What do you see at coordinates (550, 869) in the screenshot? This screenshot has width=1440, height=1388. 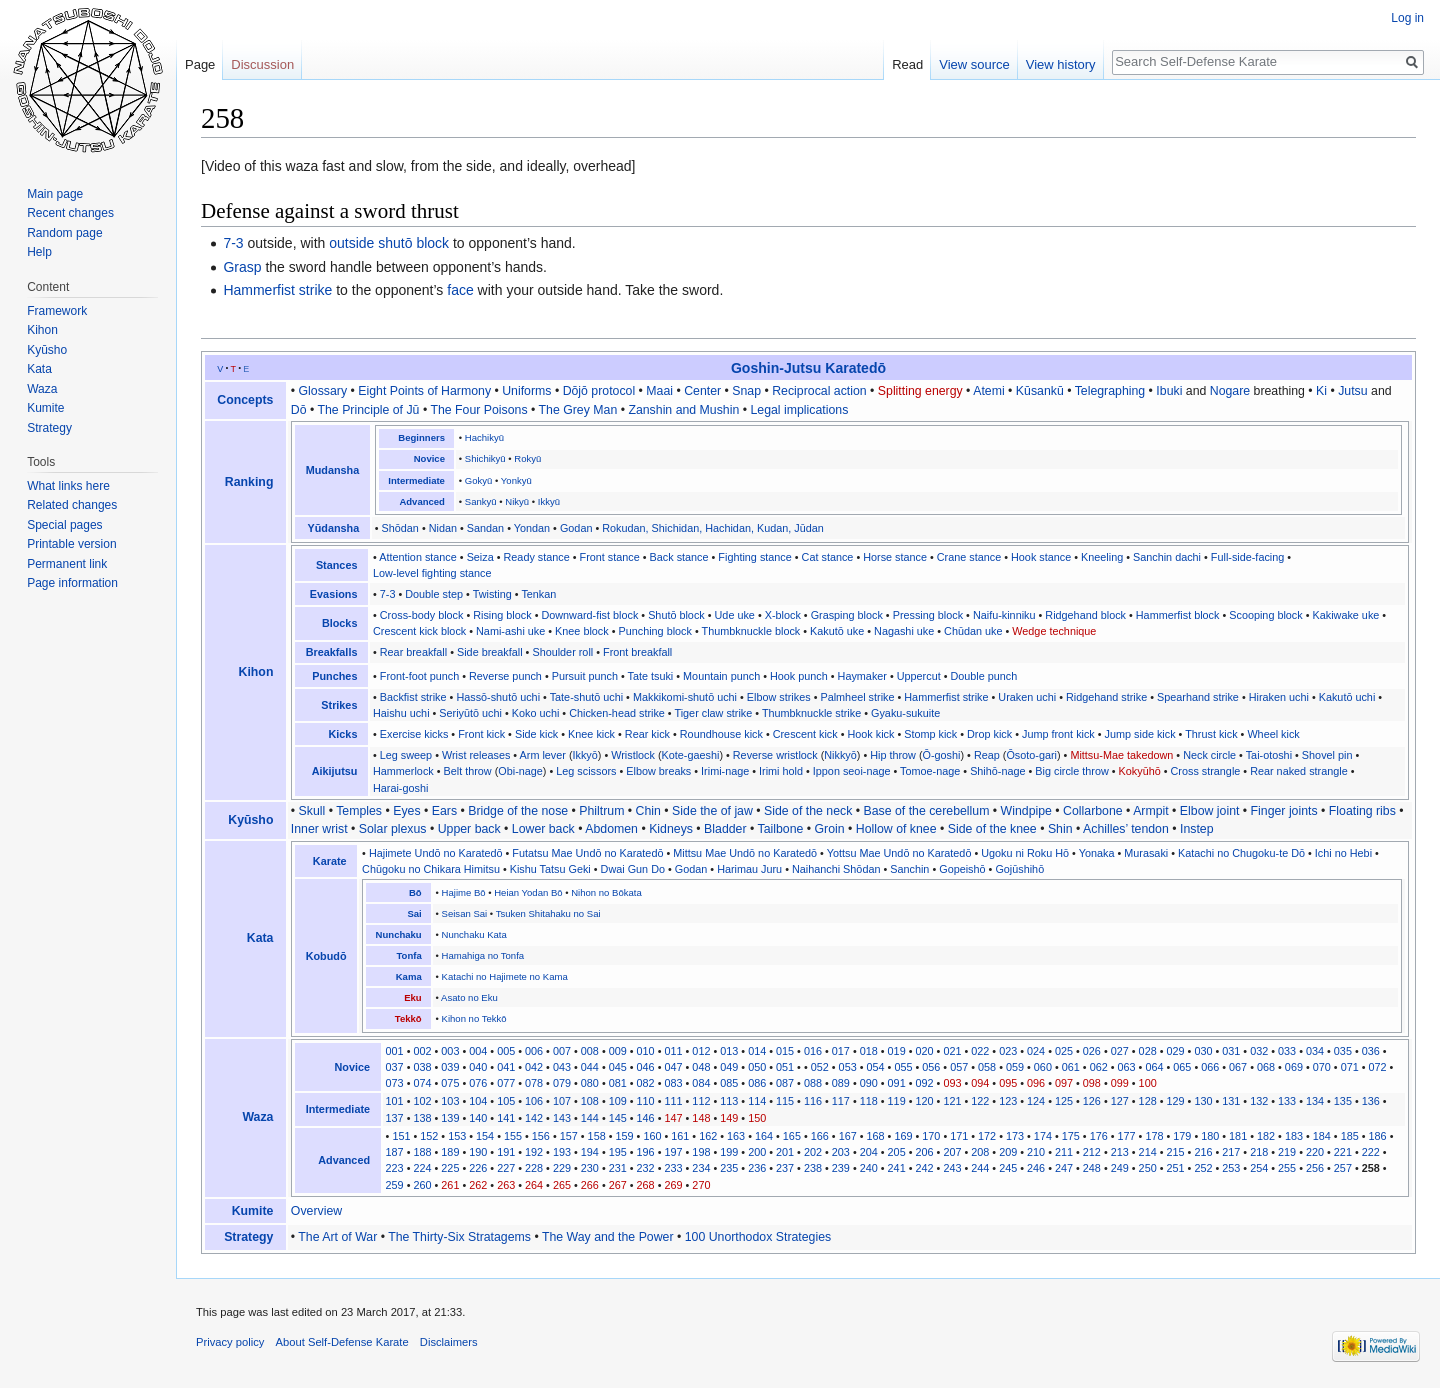 I see `Kishu Tatsu Geki` at bounding box center [550, 869].